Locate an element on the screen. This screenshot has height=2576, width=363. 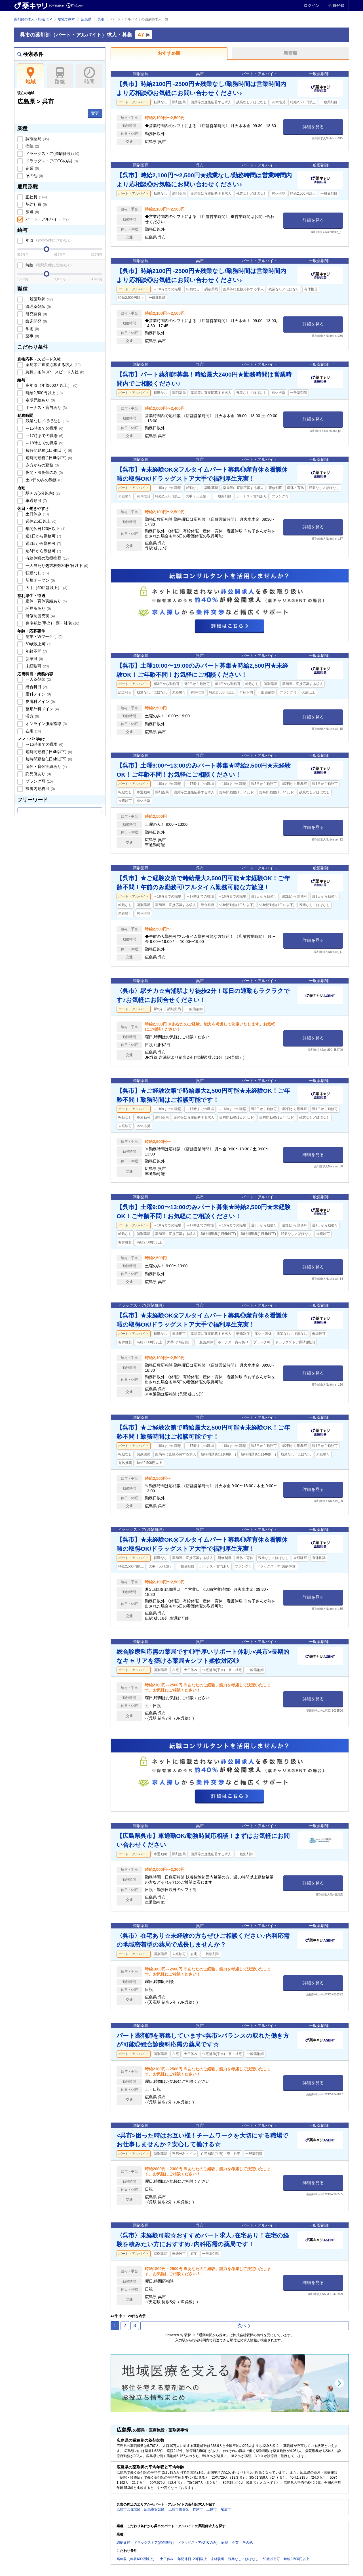
産休・育休実績あり is located at coordinates (45, 601).